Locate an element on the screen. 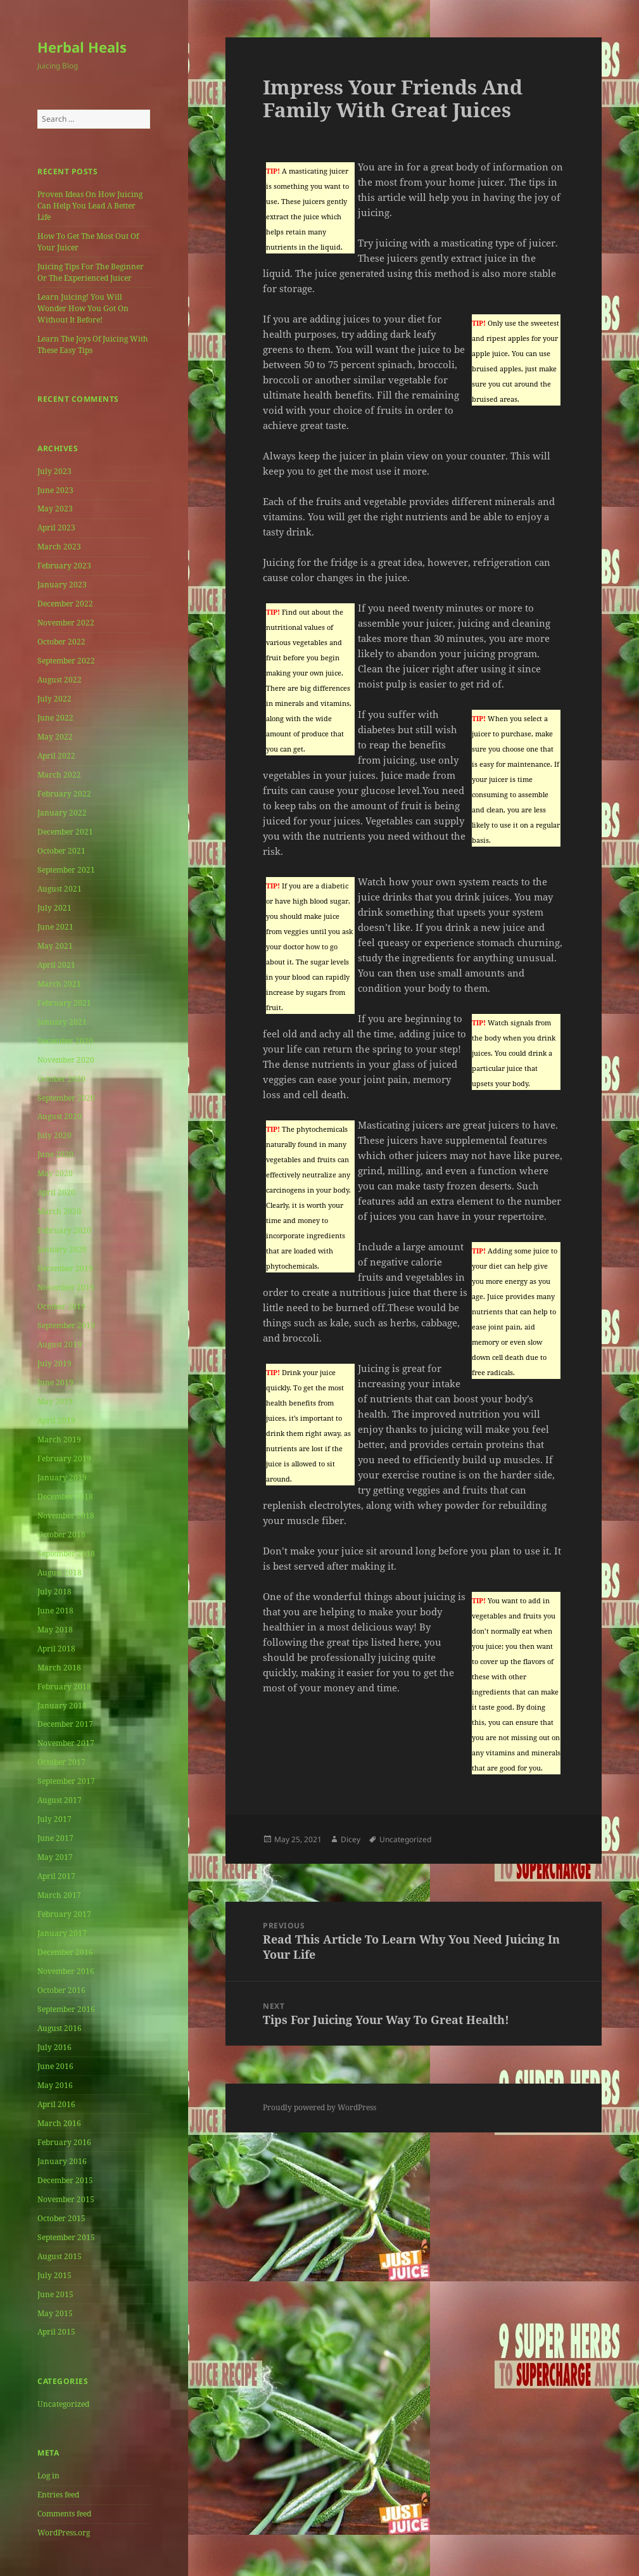 Image resolution: width=639 pixels, height=2576 pixels. March 2016 is located at coordinates (59, 2123).